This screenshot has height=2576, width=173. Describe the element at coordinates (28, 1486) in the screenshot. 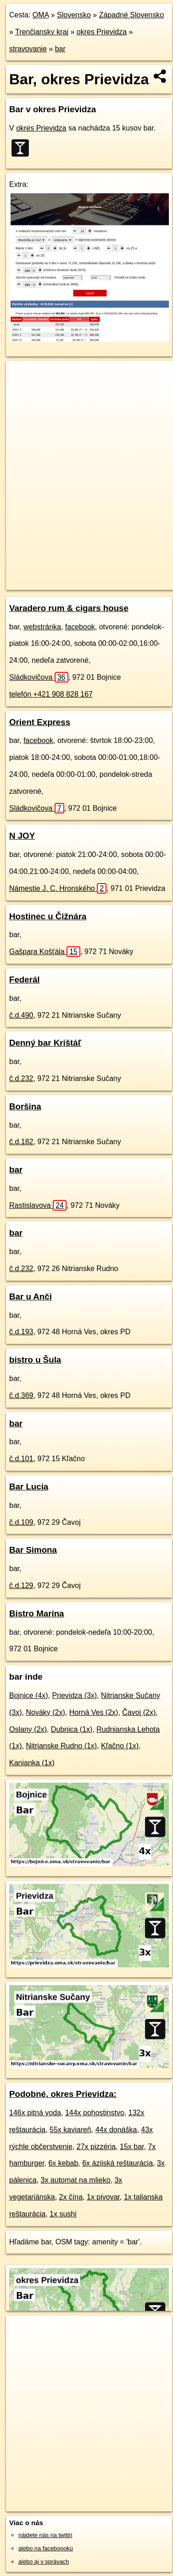

I see `Bar Lucia` at that location.